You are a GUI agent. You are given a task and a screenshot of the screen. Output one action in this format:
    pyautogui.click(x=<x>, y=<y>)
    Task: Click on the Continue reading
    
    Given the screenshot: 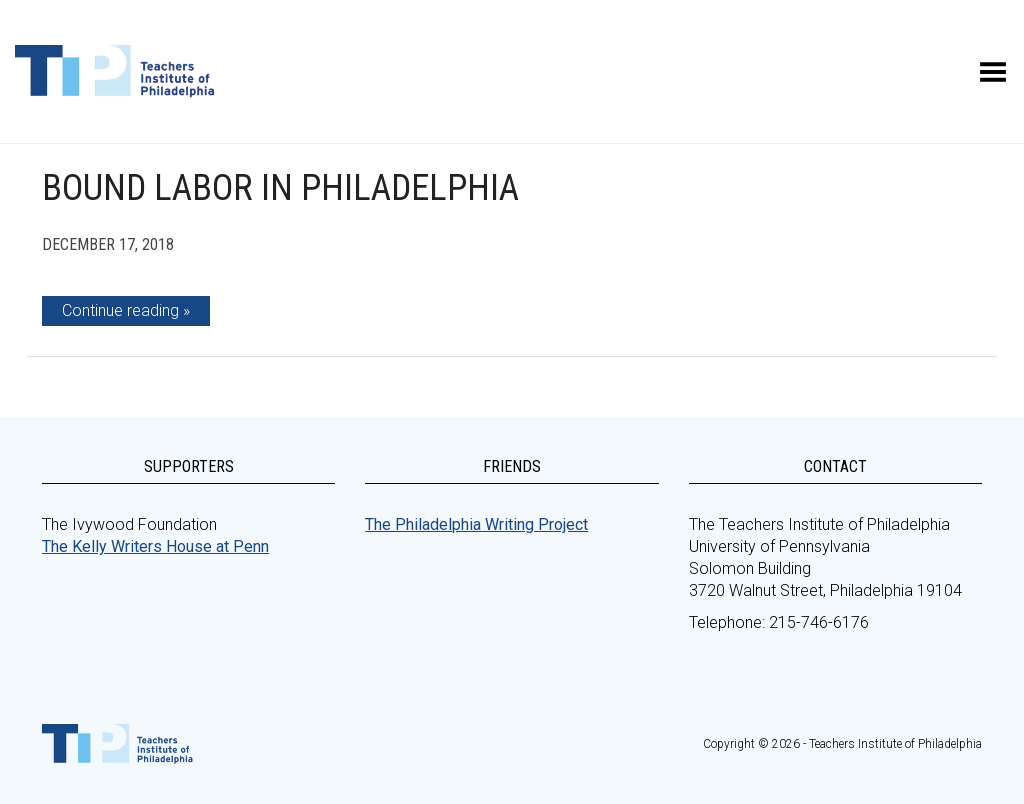 What is the action you would take?
    pyautogui.click(x=120, y=310)
    